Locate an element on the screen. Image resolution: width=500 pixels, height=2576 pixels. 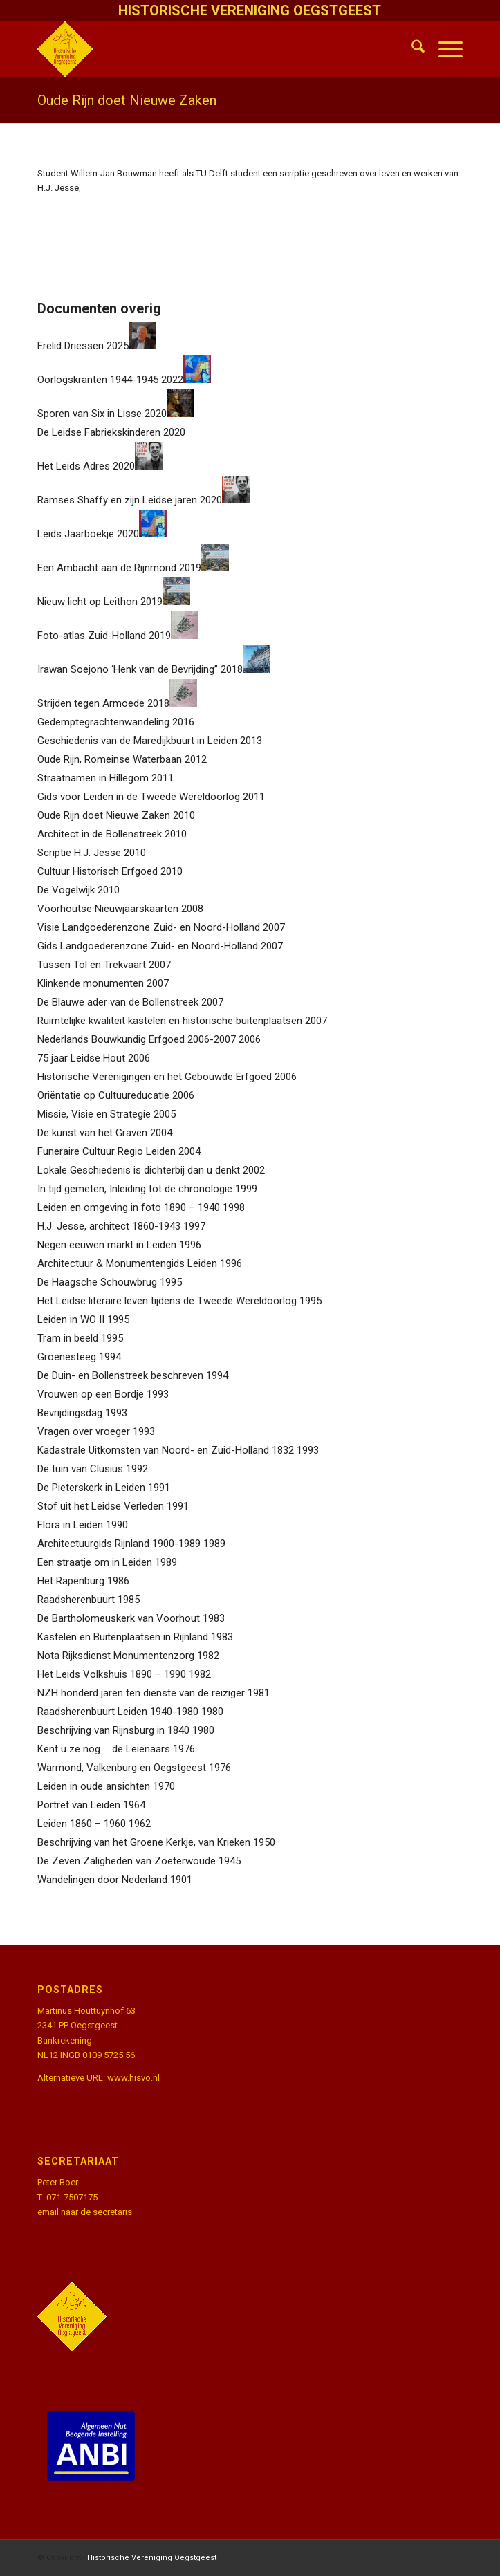
Ruimtelijke kwaliteit kastelen en historische buitenplaatsen is located at coordinates (169, 1020).